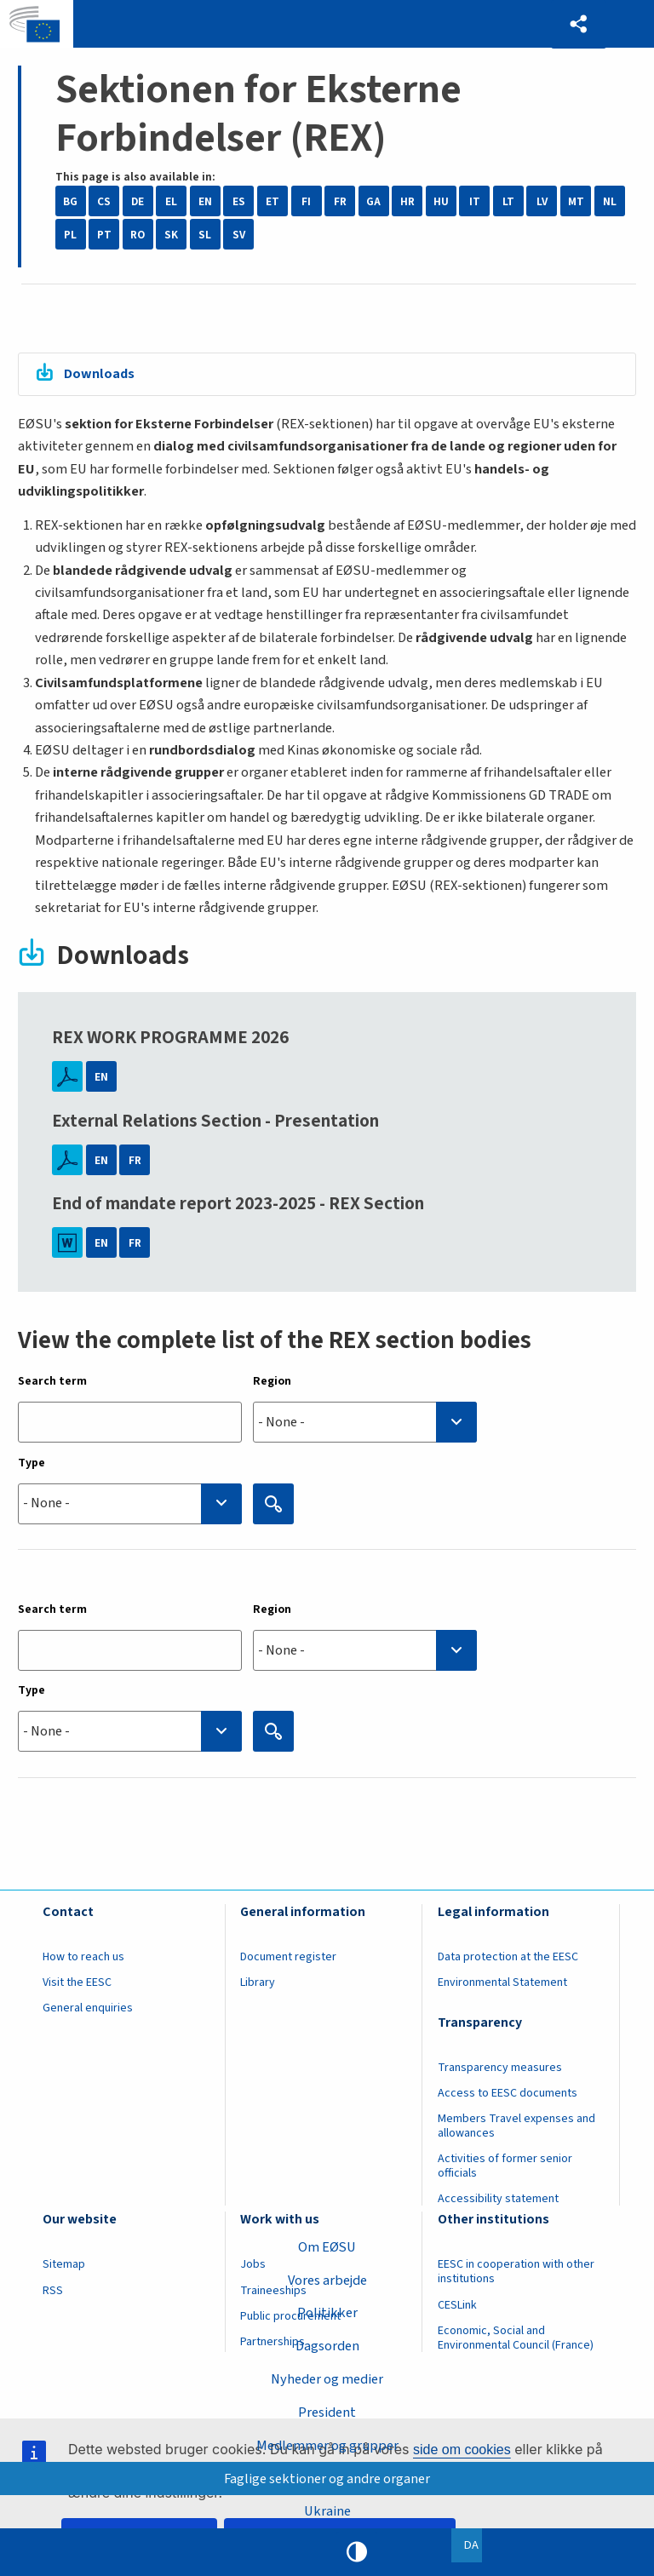 This screenshot has height=2576, width=654. I want to click on Environmental Statement, so click(502, 1982).